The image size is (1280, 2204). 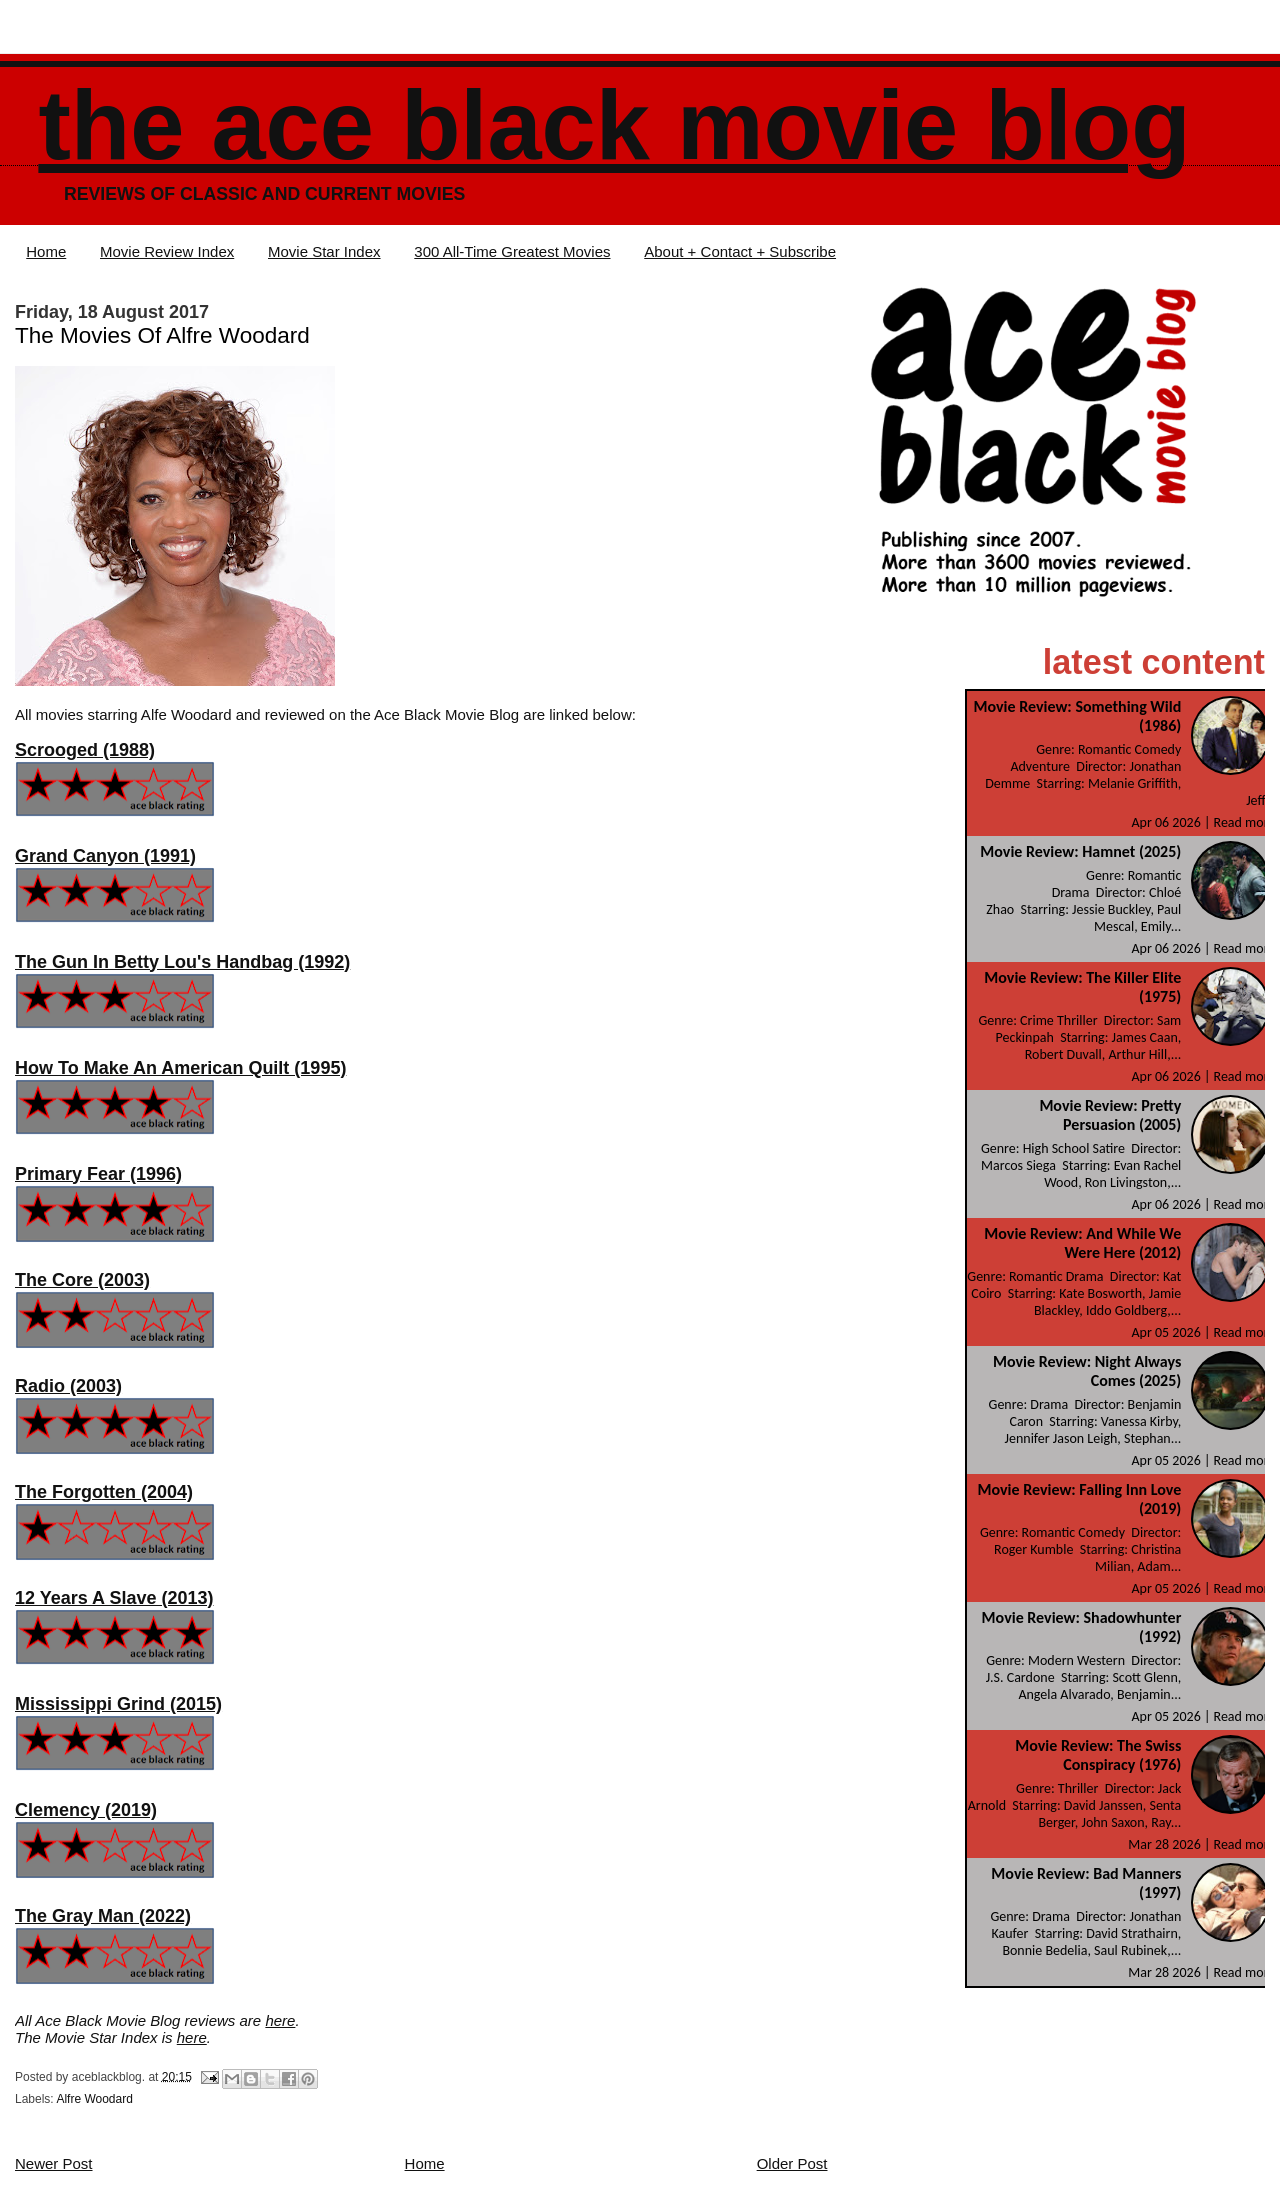 What do you see at coordinates (103, 1916) in the screenshot?
I see `The Gray Man (2022)` at bounding box center [103, 1916].